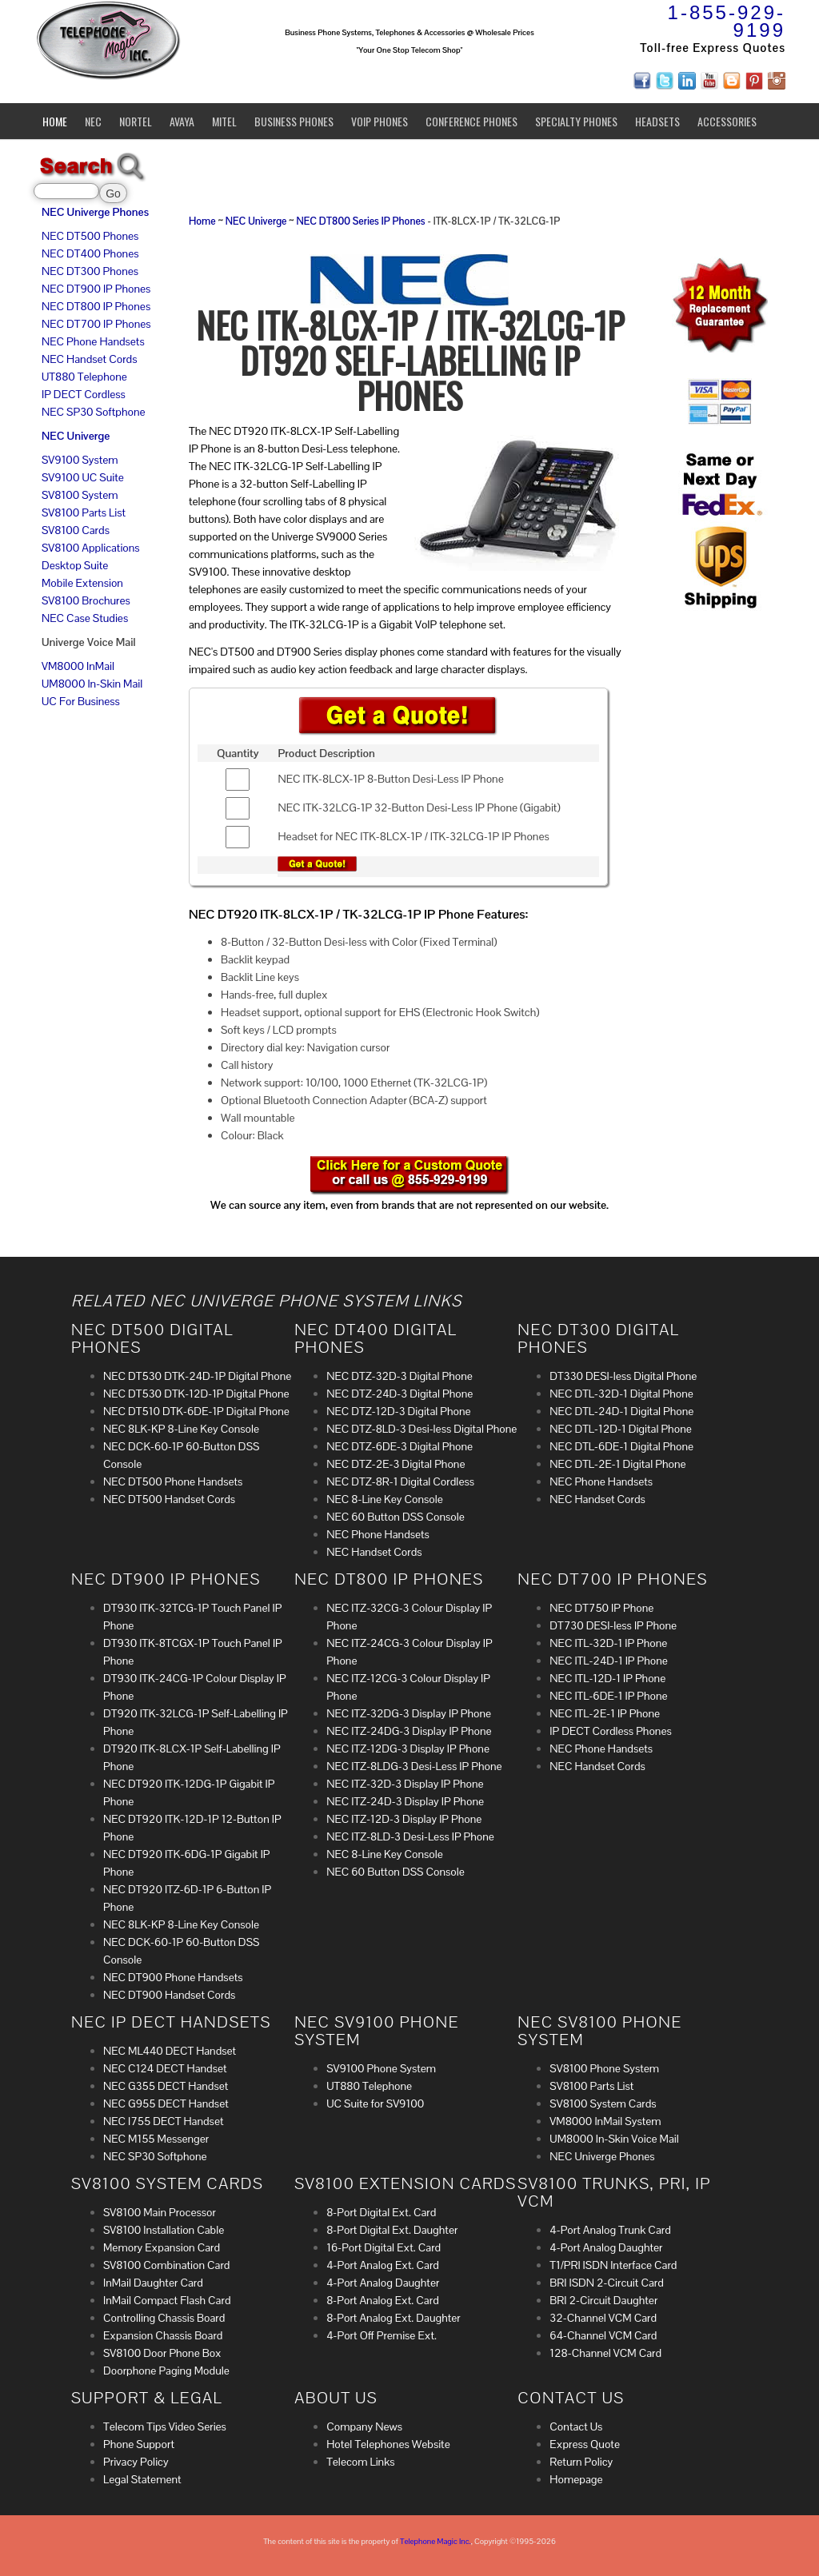 This screenshot has height=2576, width=819. What do you see at coordinates (163, 2230) in the screenshot?
I see `SV8100 Installation Cable` at bounding box center [163, 2230].